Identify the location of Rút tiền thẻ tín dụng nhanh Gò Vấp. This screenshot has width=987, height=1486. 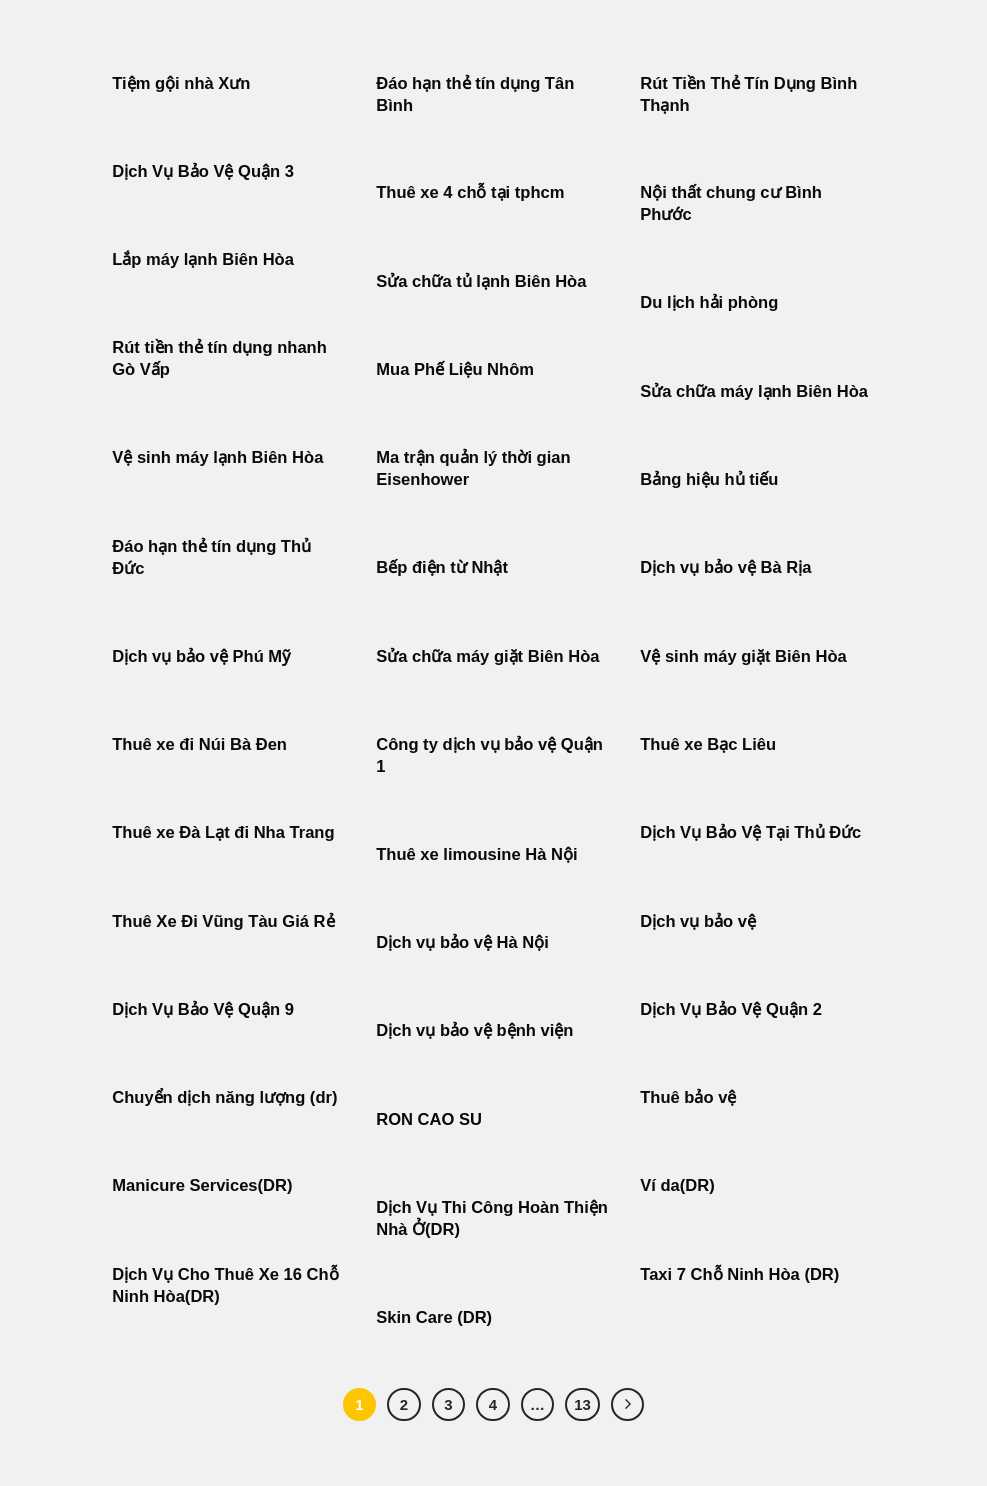
(219, 358).